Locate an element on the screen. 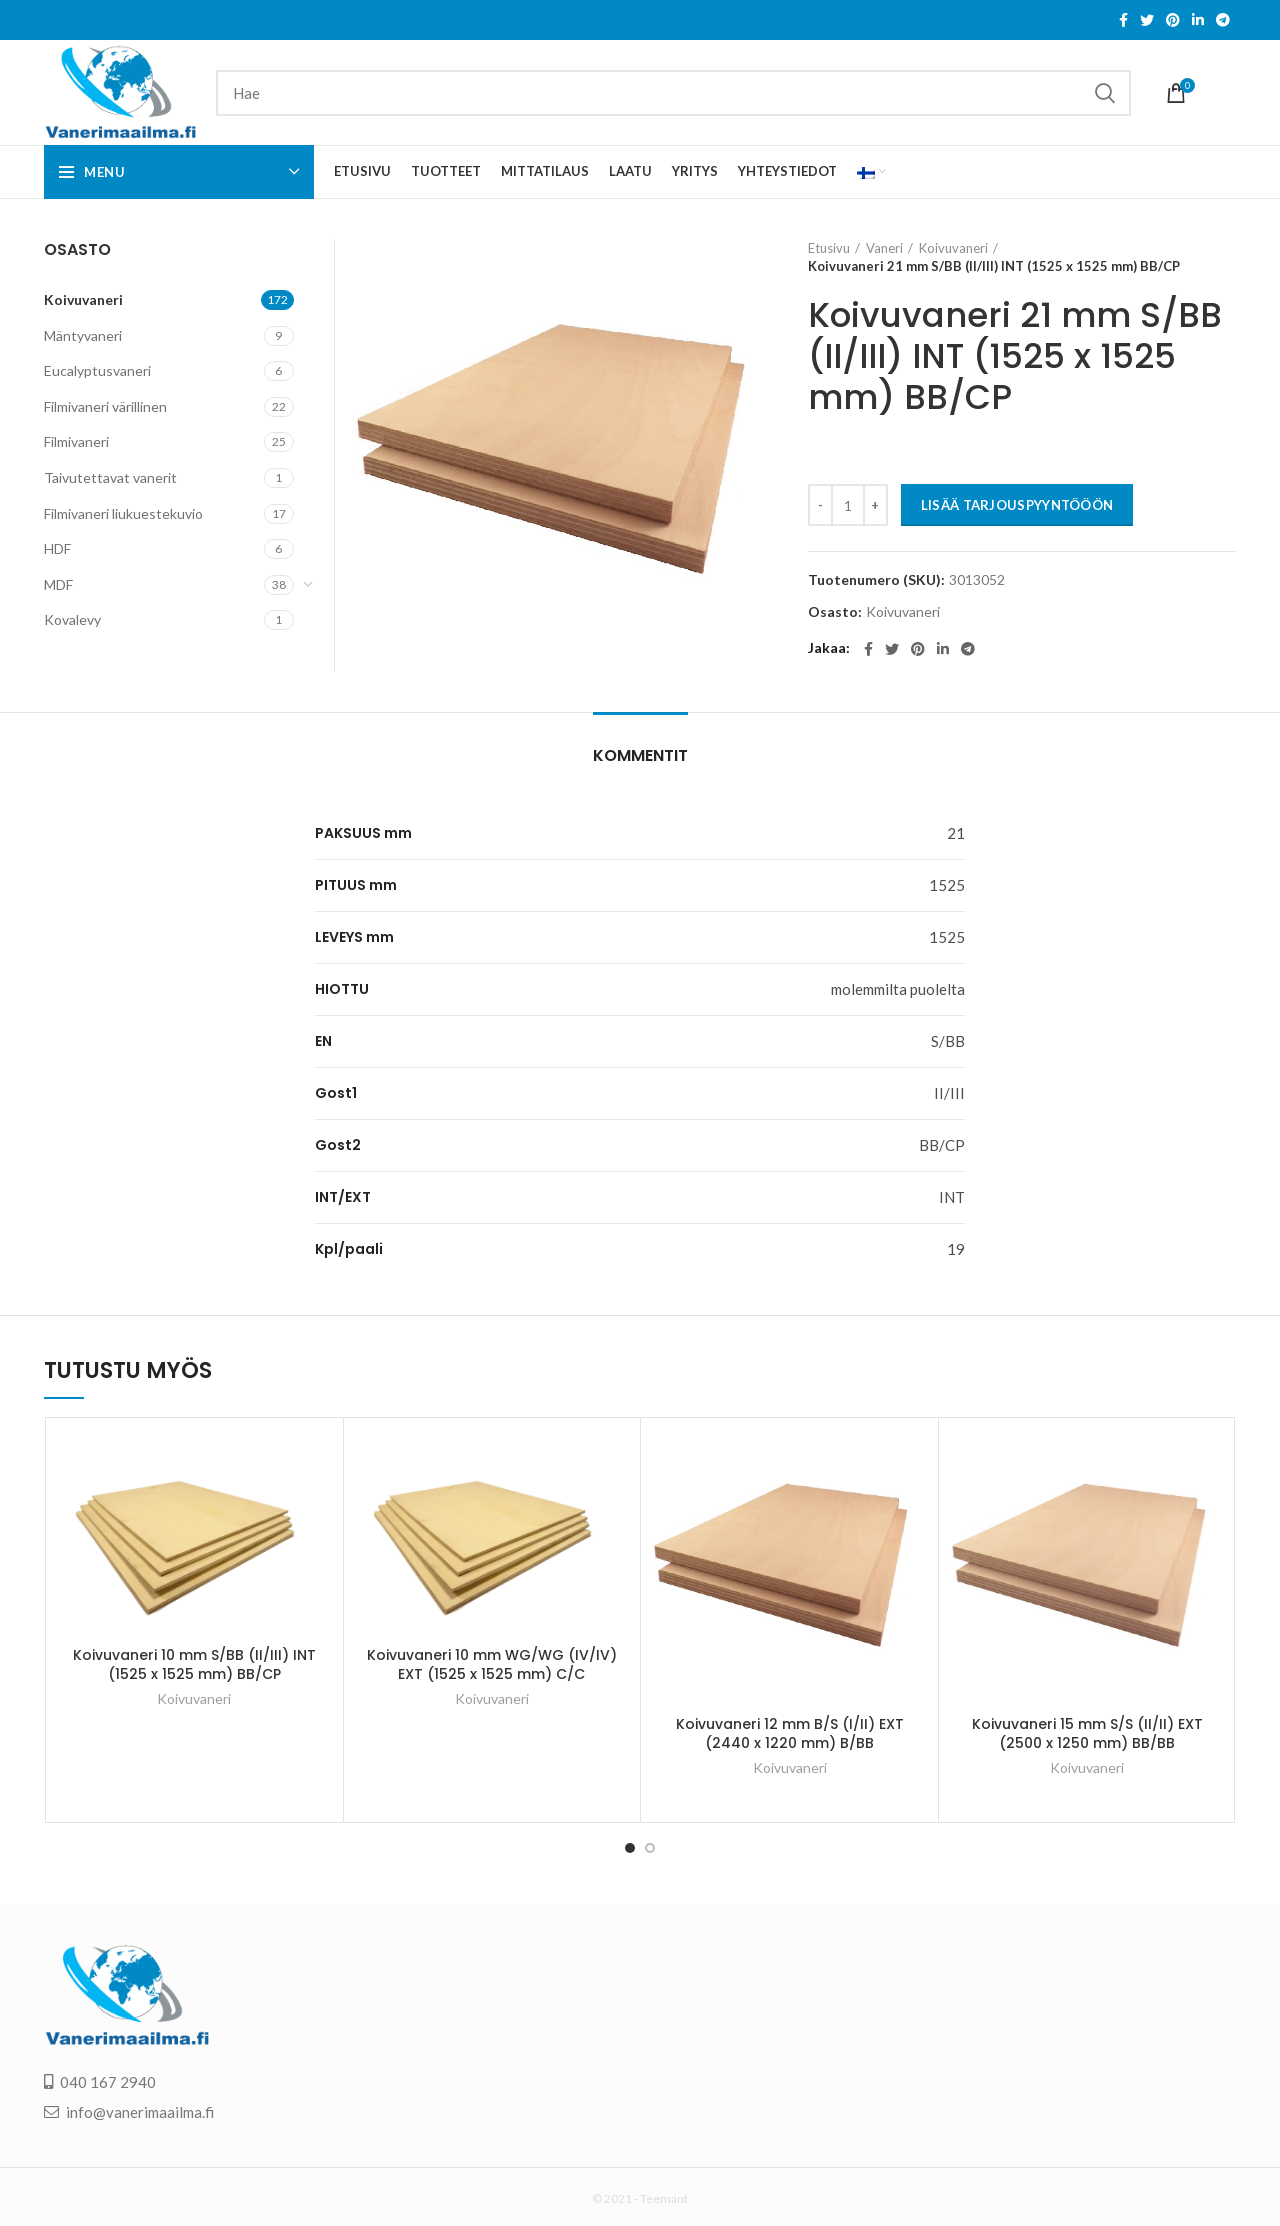  Koivuvaneri is located at coordinates (953, 248).